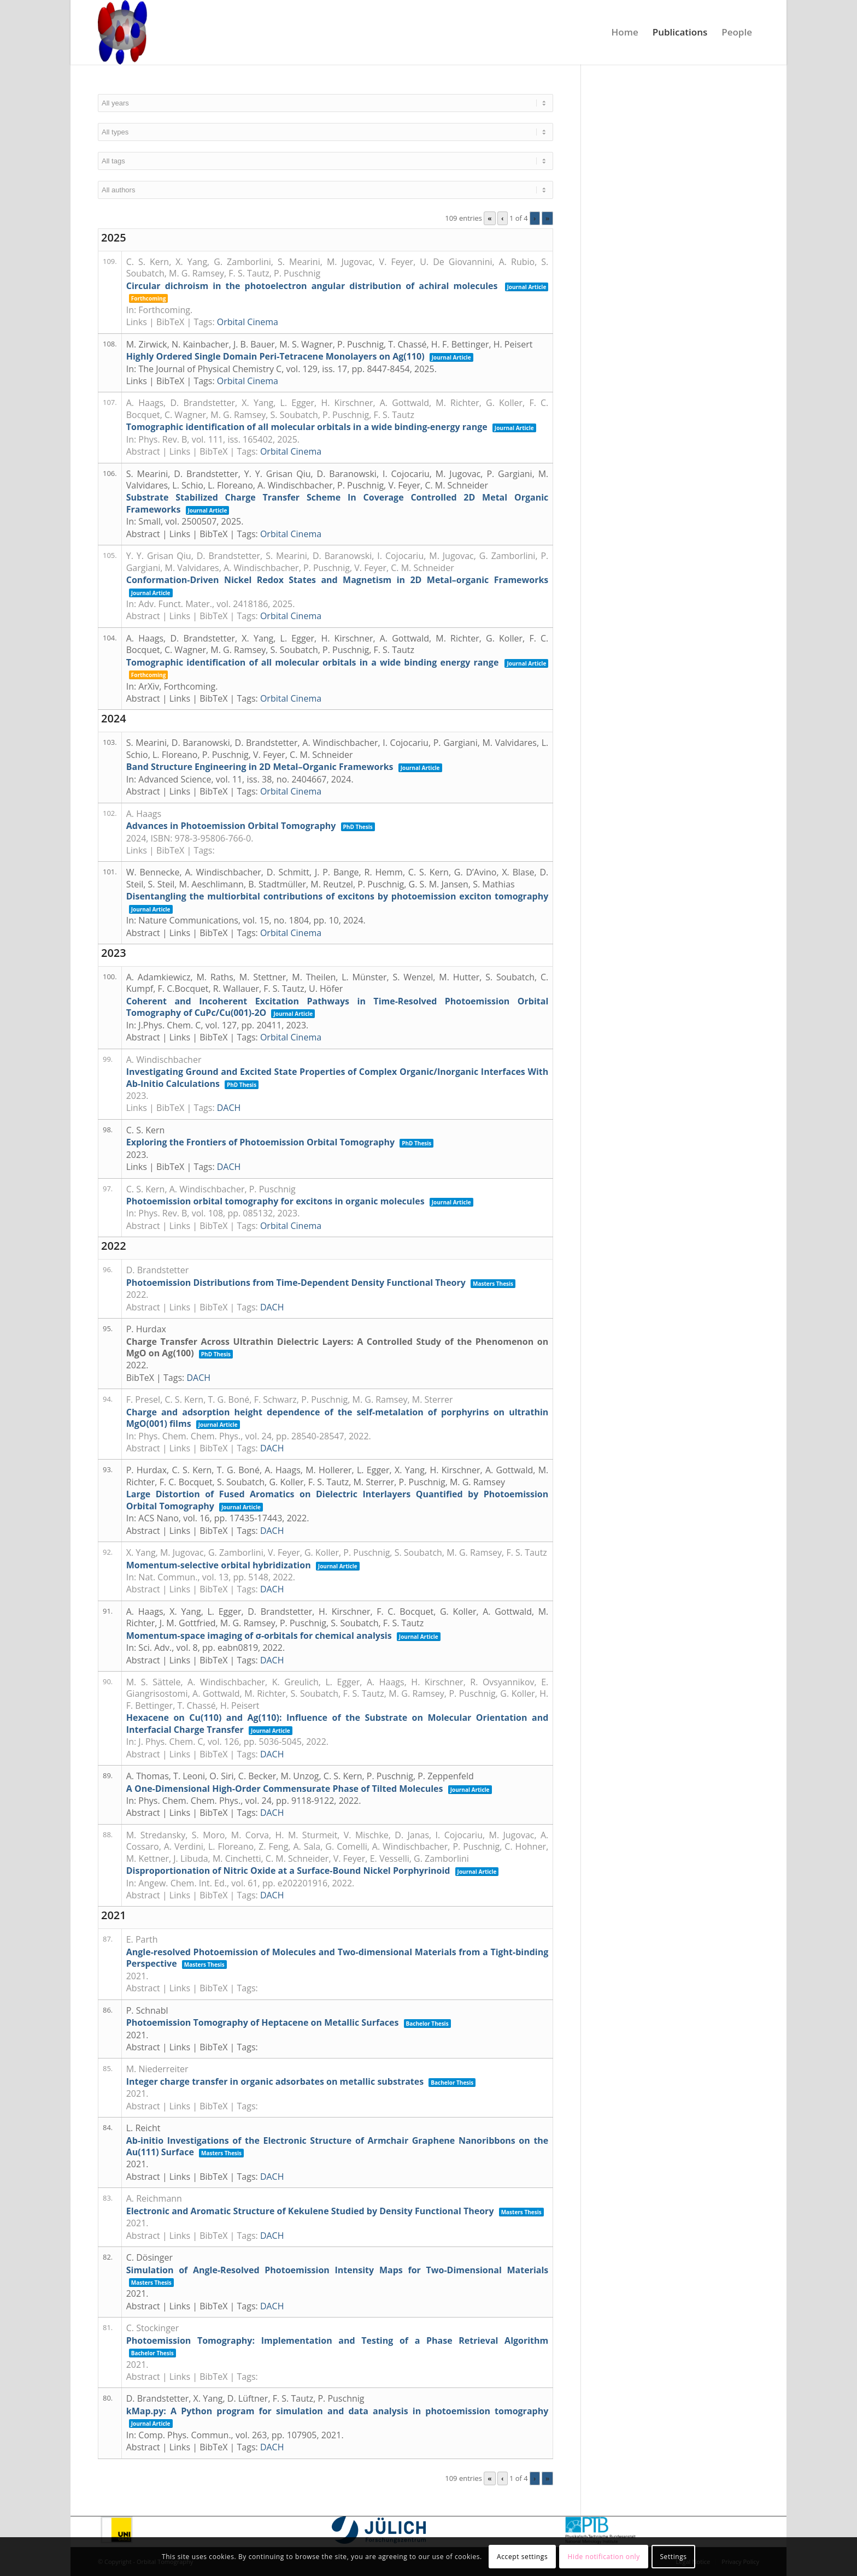  What do you see at coordinates (143, 451) in the screenshot?
I see `Abstract` at bounding box center [143, 451].